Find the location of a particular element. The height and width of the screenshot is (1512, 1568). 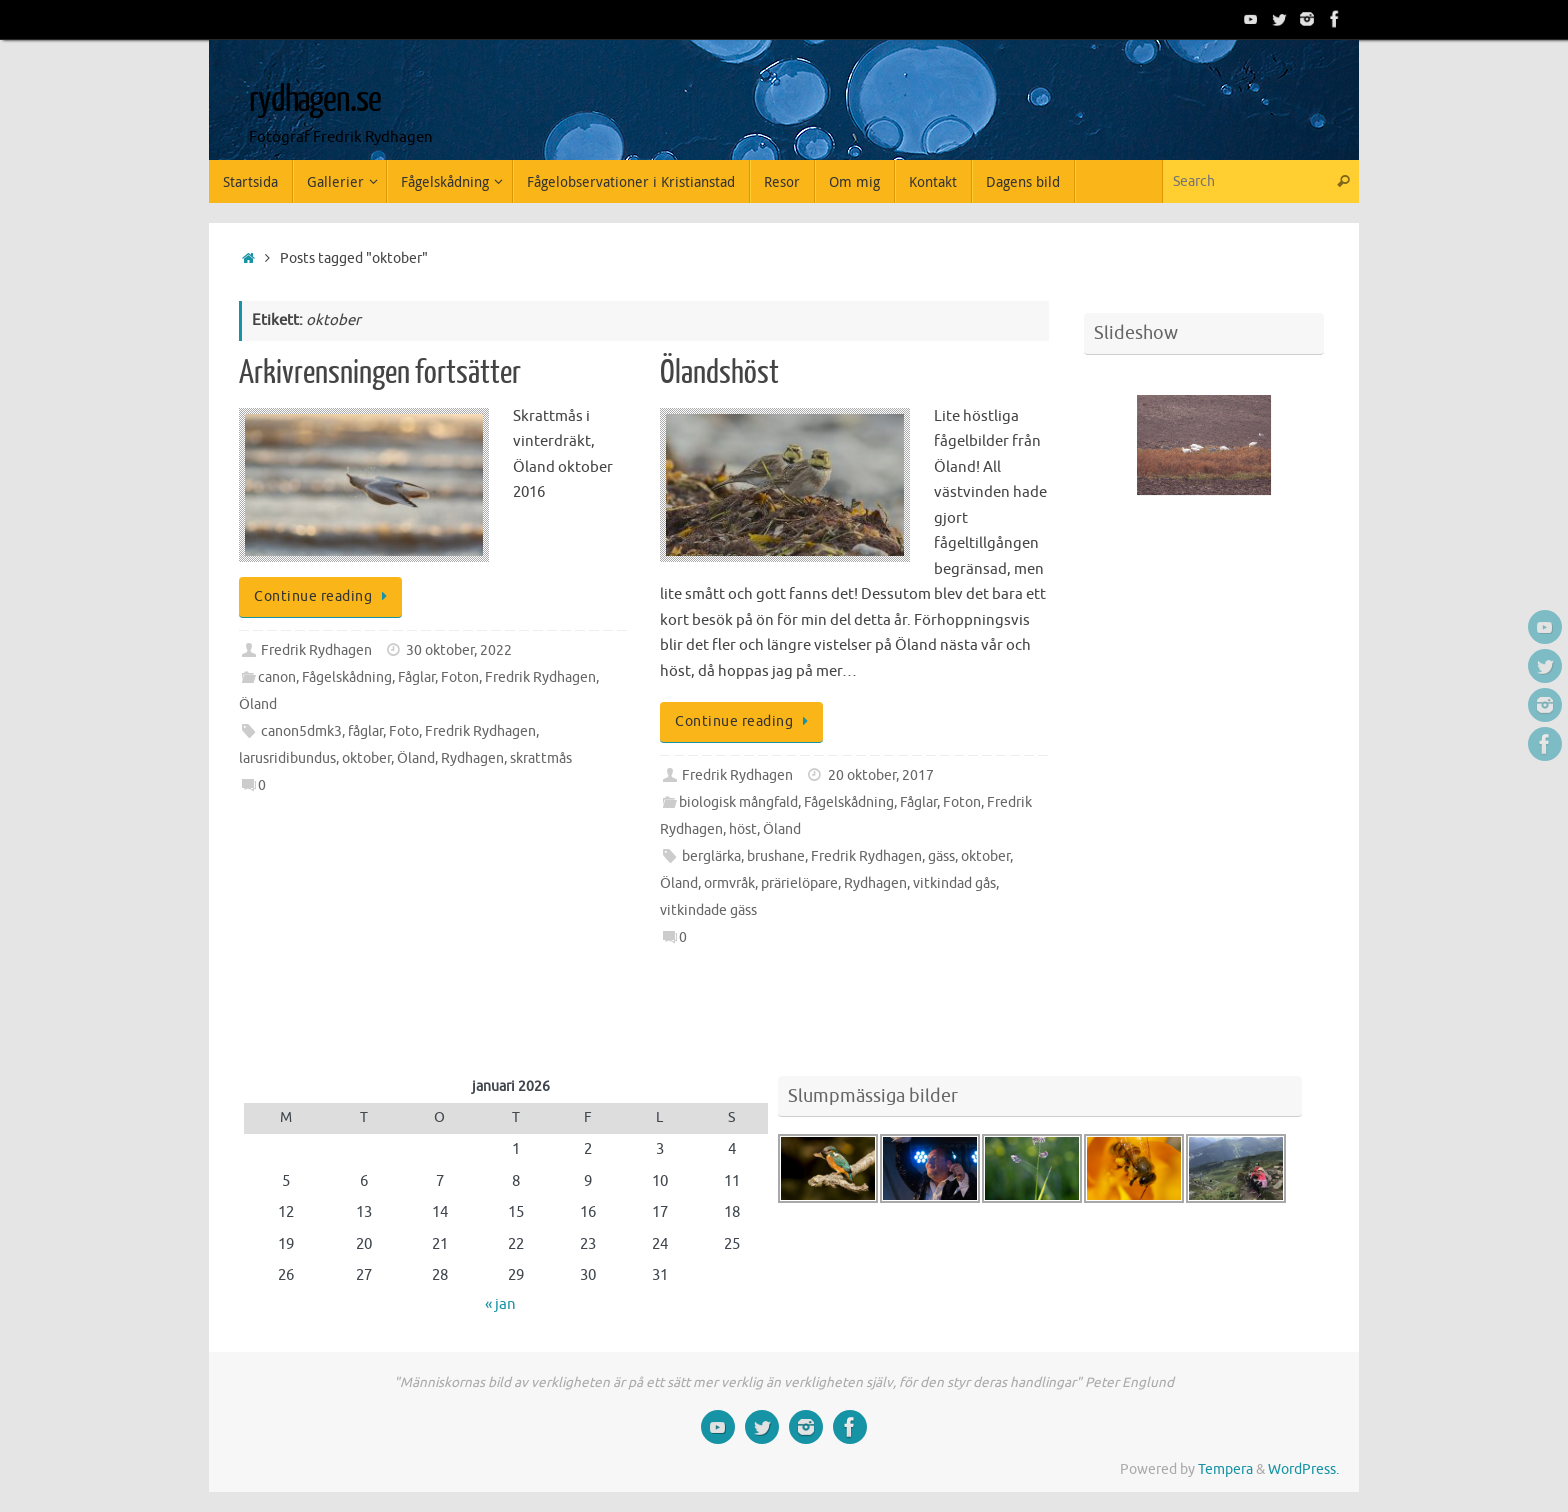

brushane is located at coordinates (776, 856).